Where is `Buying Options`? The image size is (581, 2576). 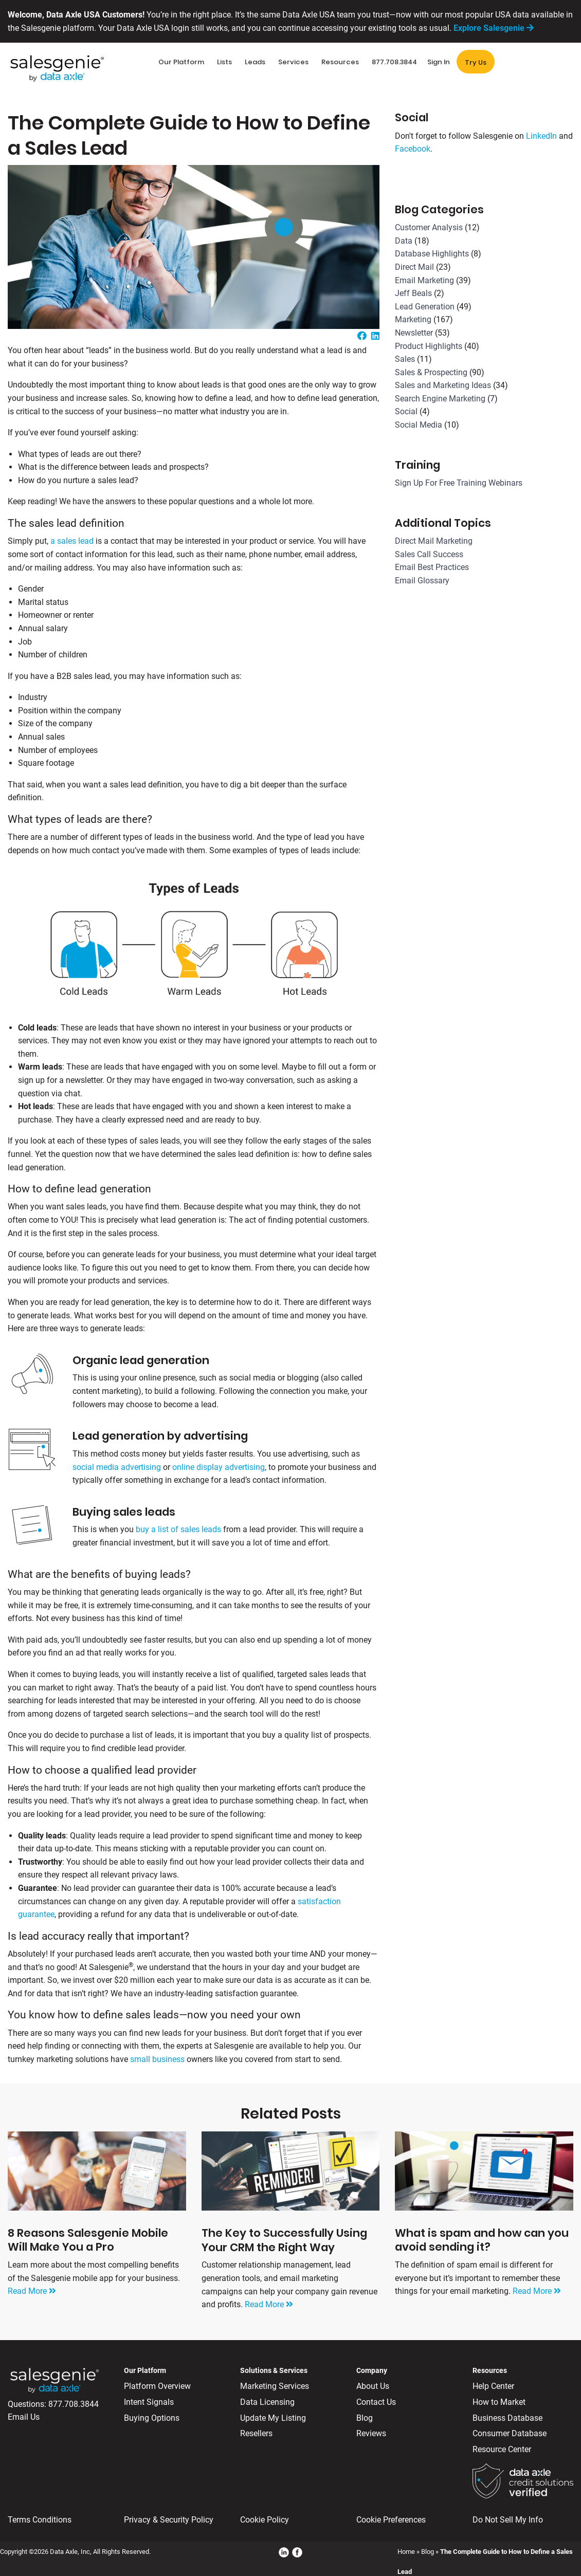
Buying Options is located at coordinates (151, 2418).